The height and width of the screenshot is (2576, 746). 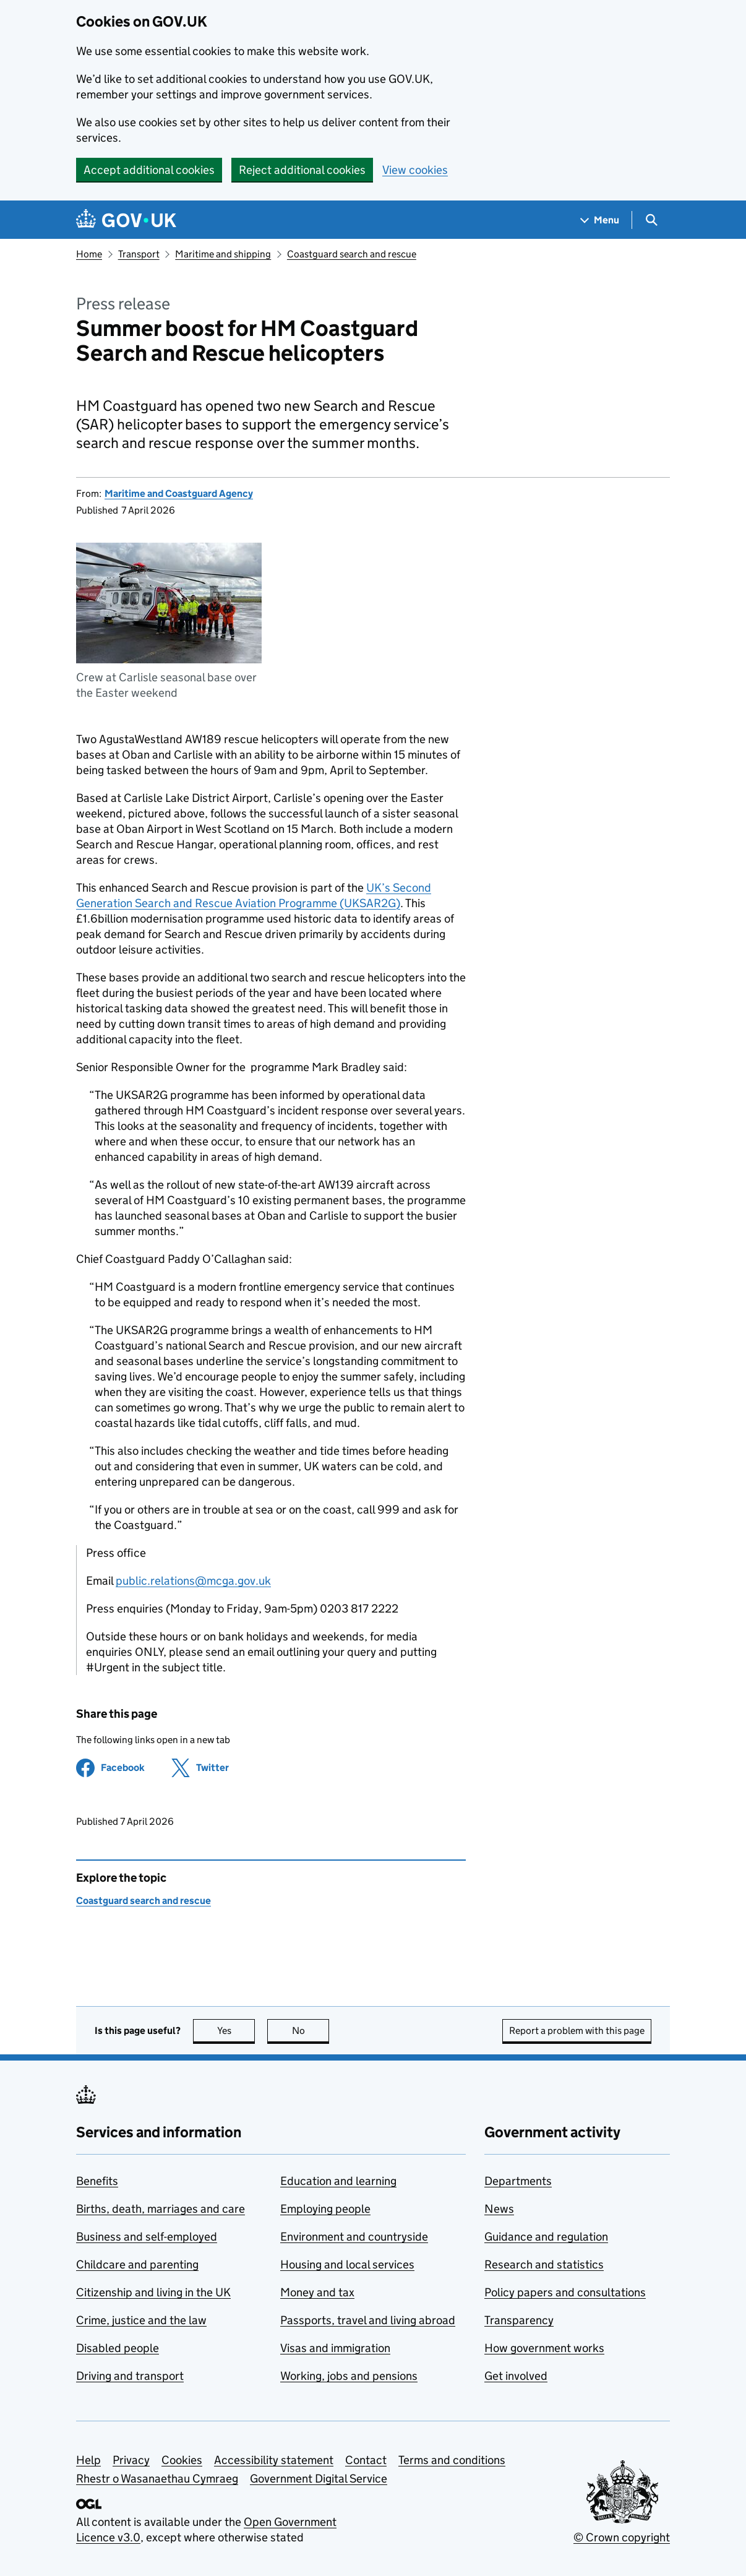 I want to click on Passports, travel and living abroad, so click(x=367, y=2320).